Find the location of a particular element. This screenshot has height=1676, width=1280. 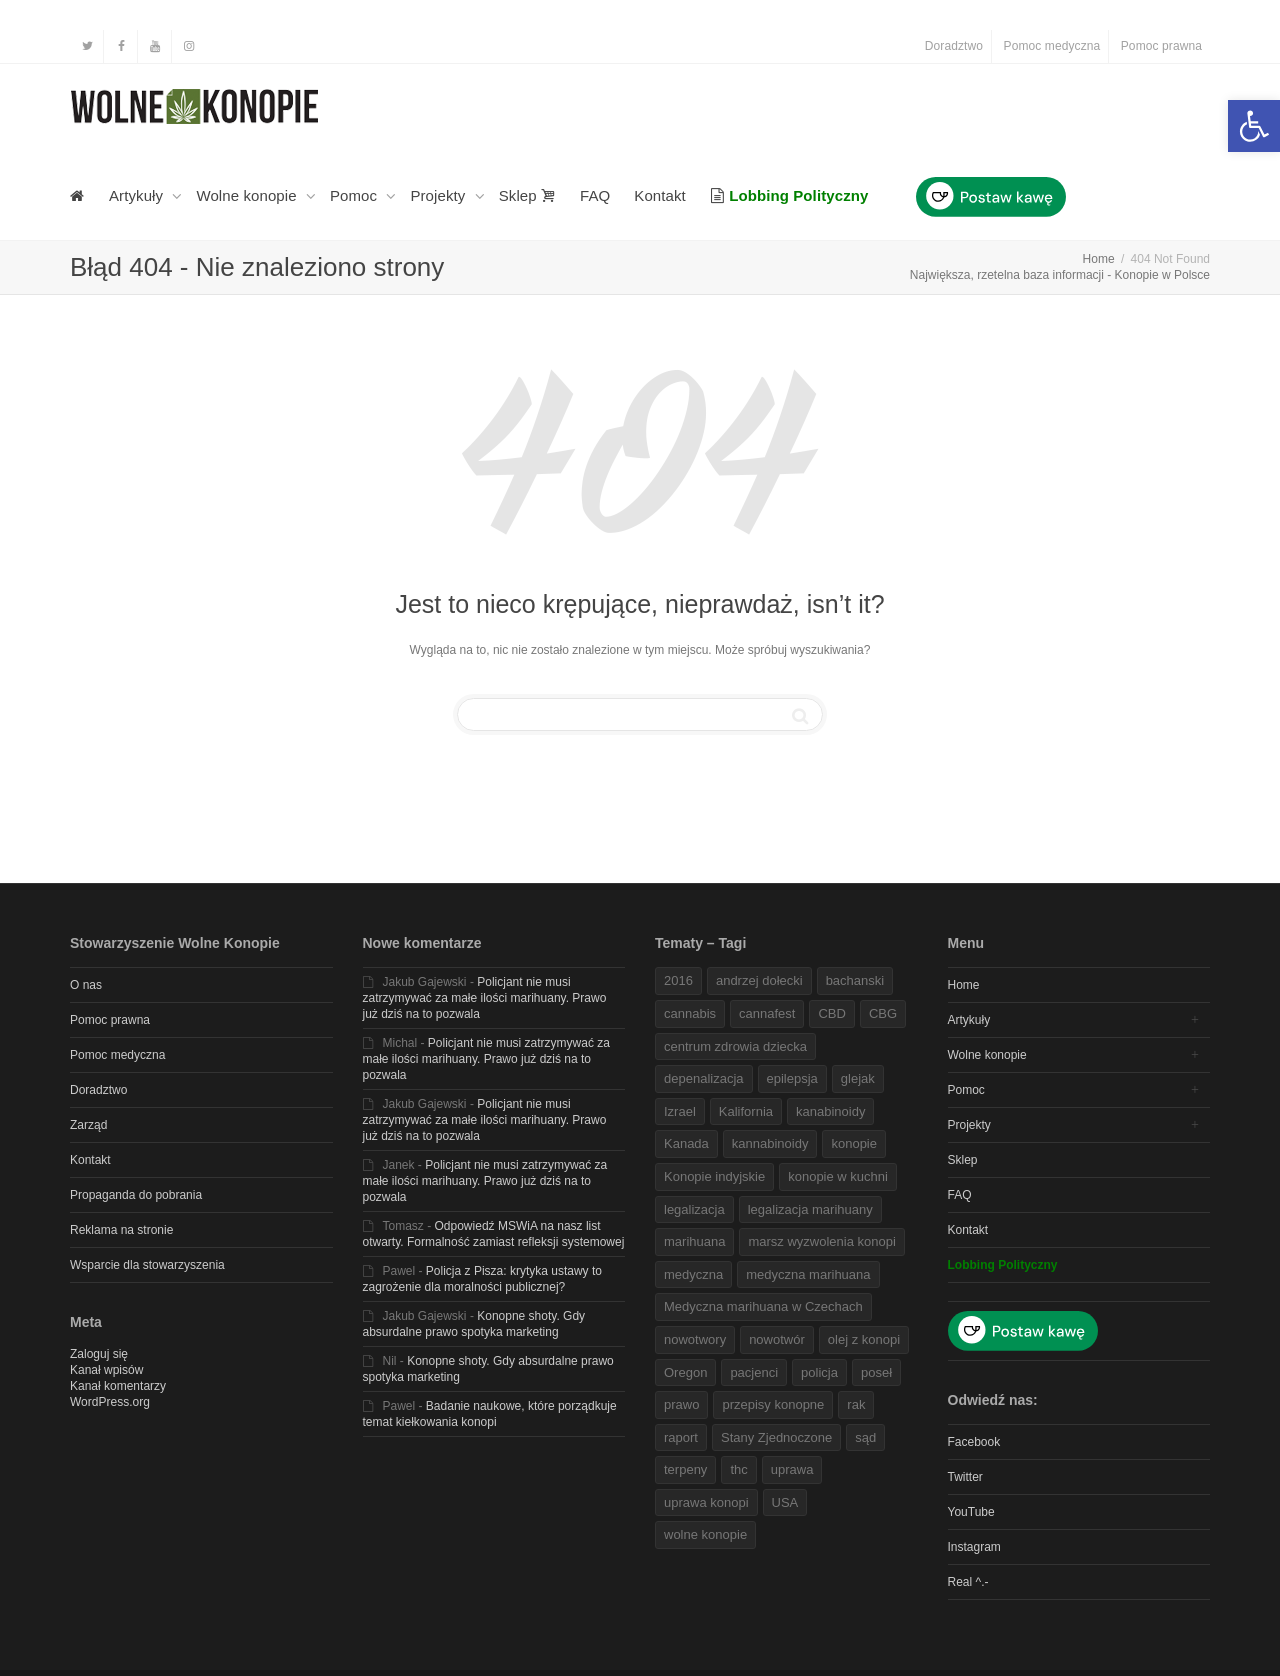

epilepsja [link] is located at coordinates (792, 1078).